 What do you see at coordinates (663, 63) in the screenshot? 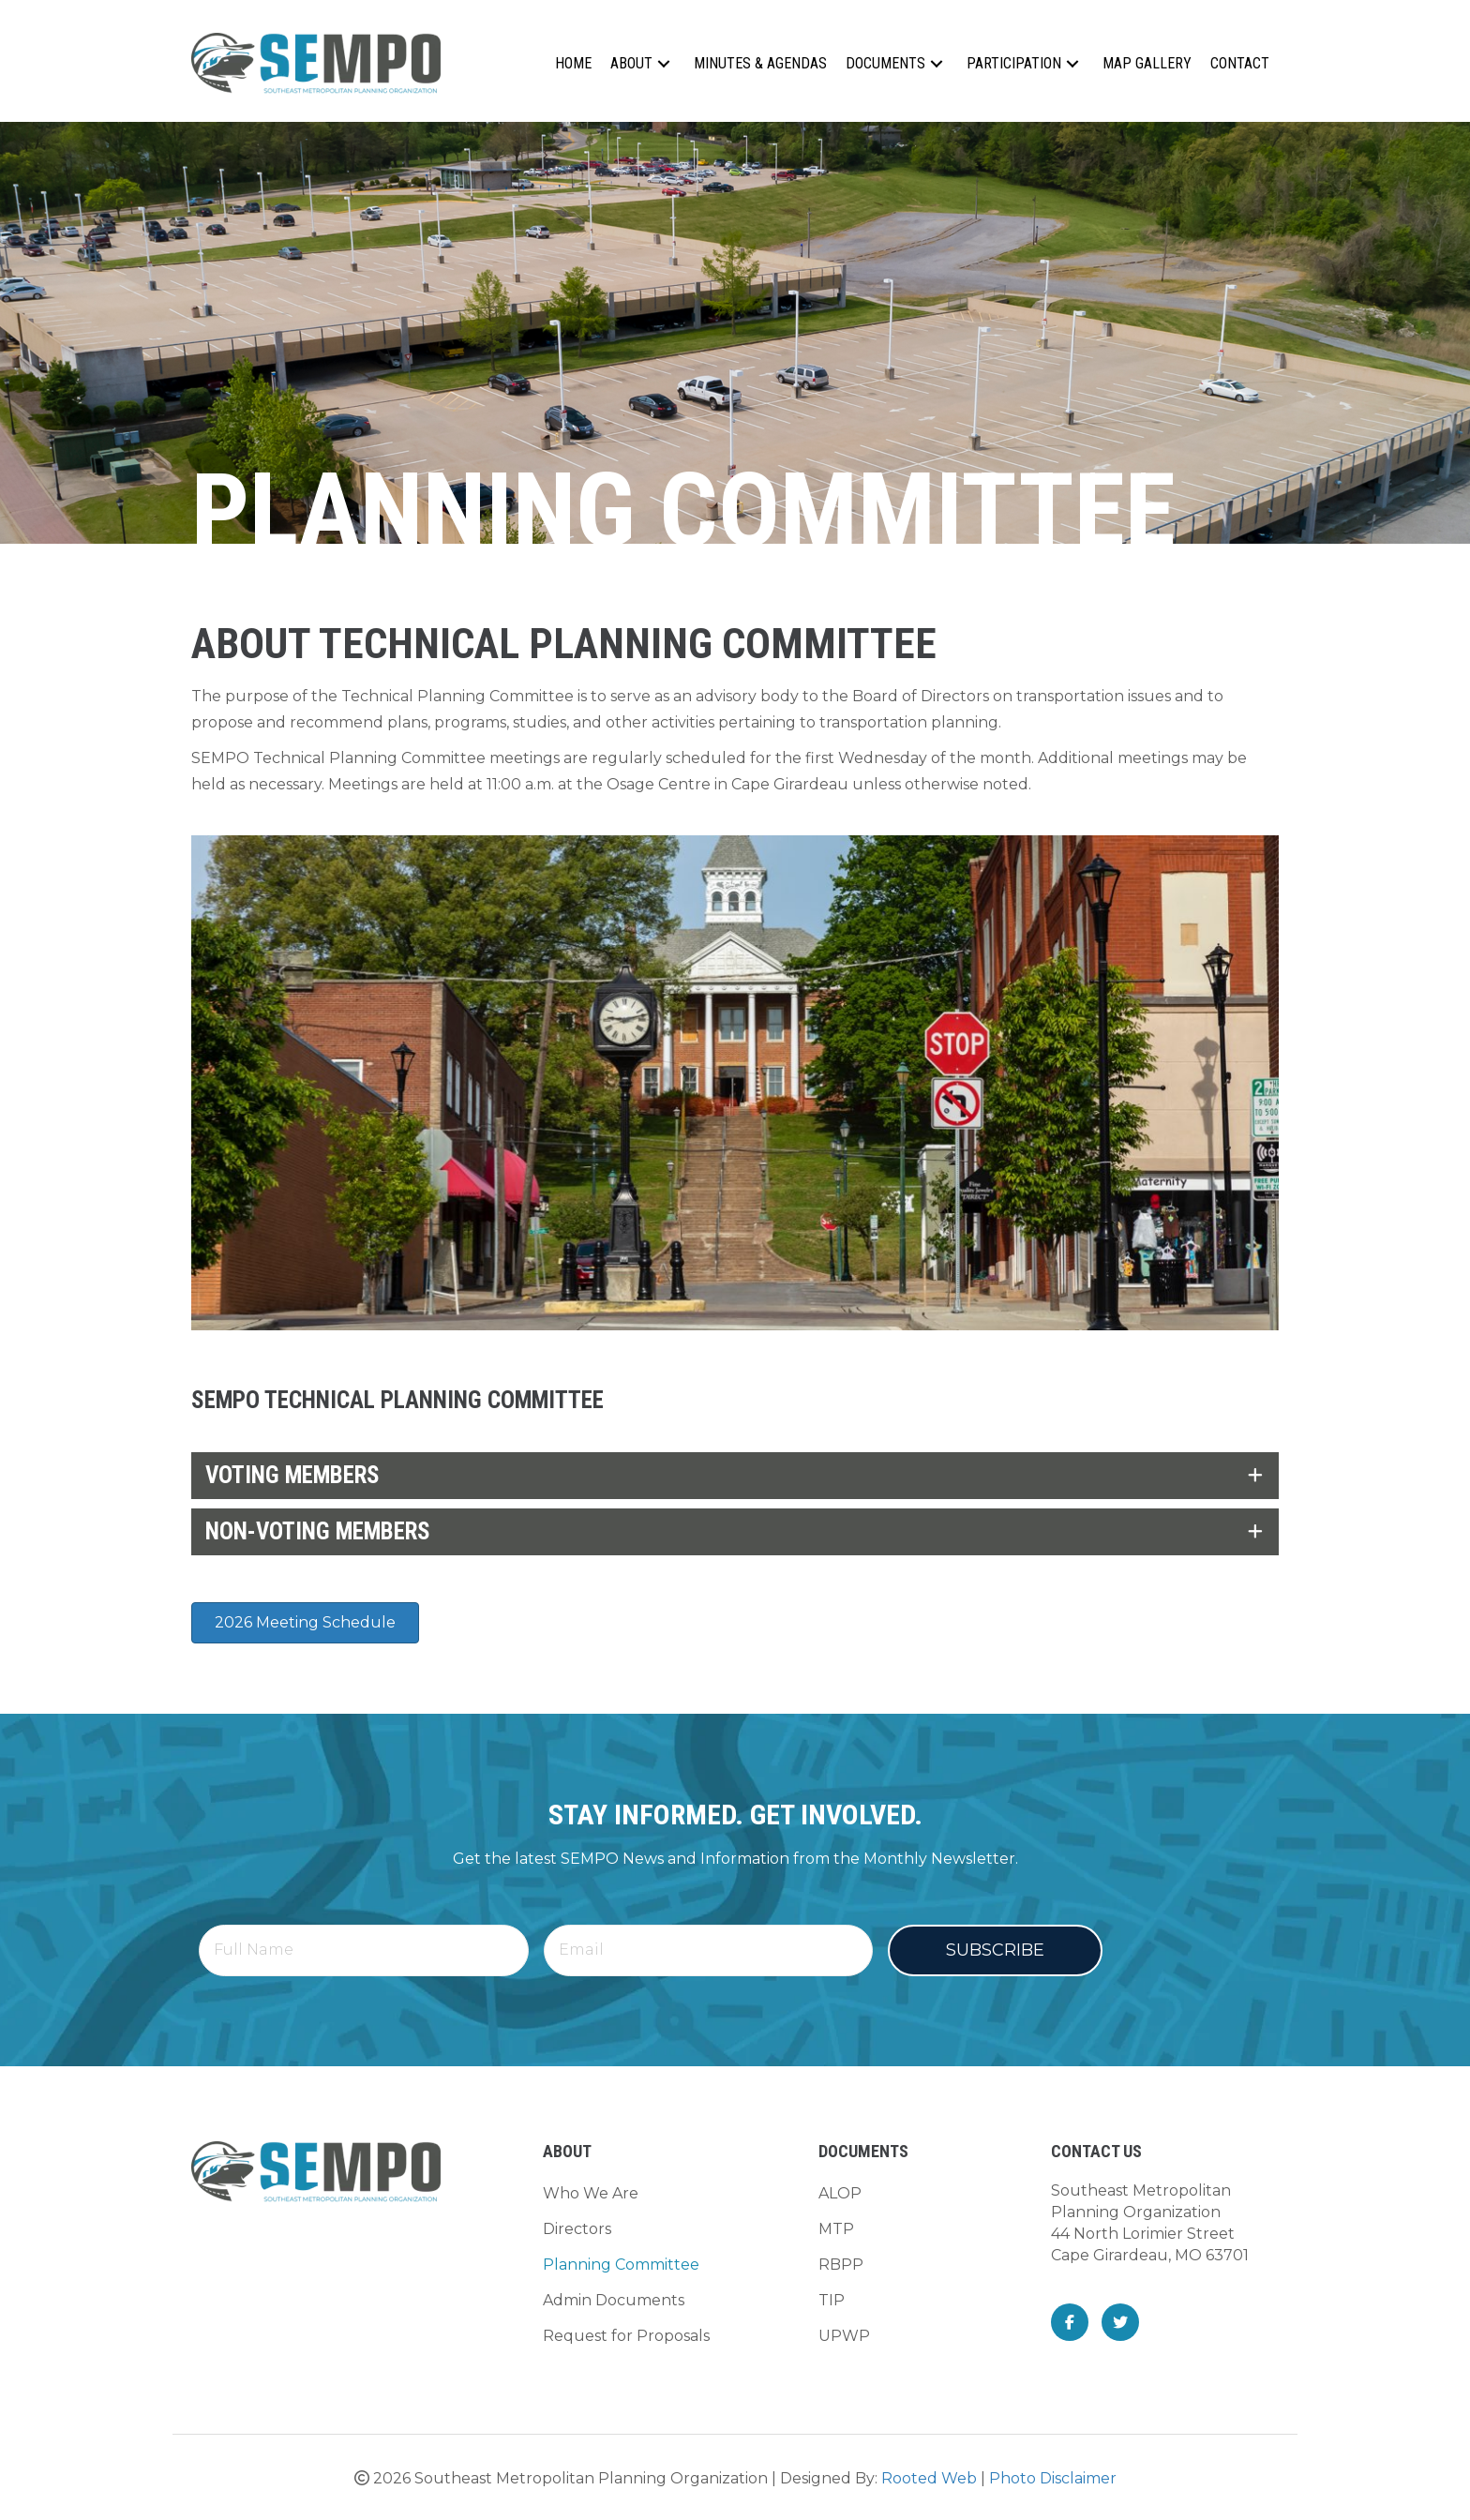
I see `[button]` at bounding box center [663, 63].